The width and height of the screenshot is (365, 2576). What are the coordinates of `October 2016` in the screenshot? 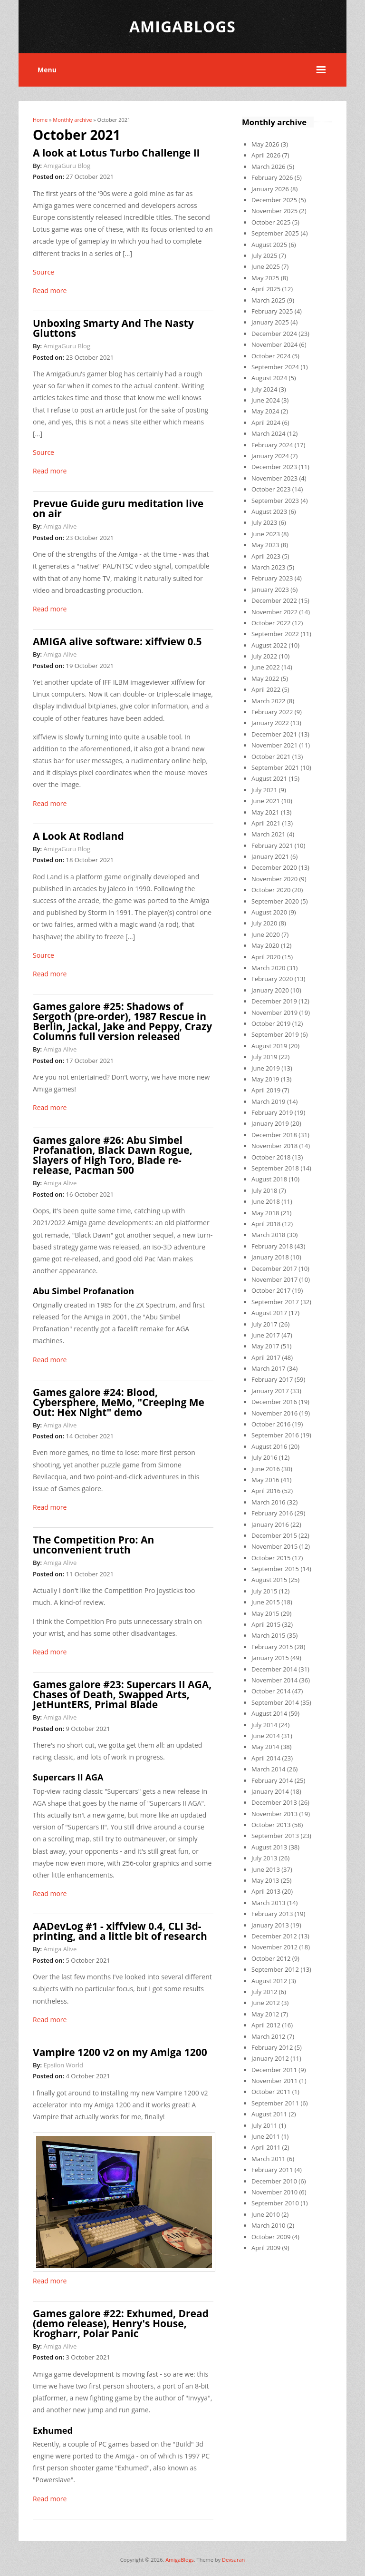 It's located at (270, 1424).